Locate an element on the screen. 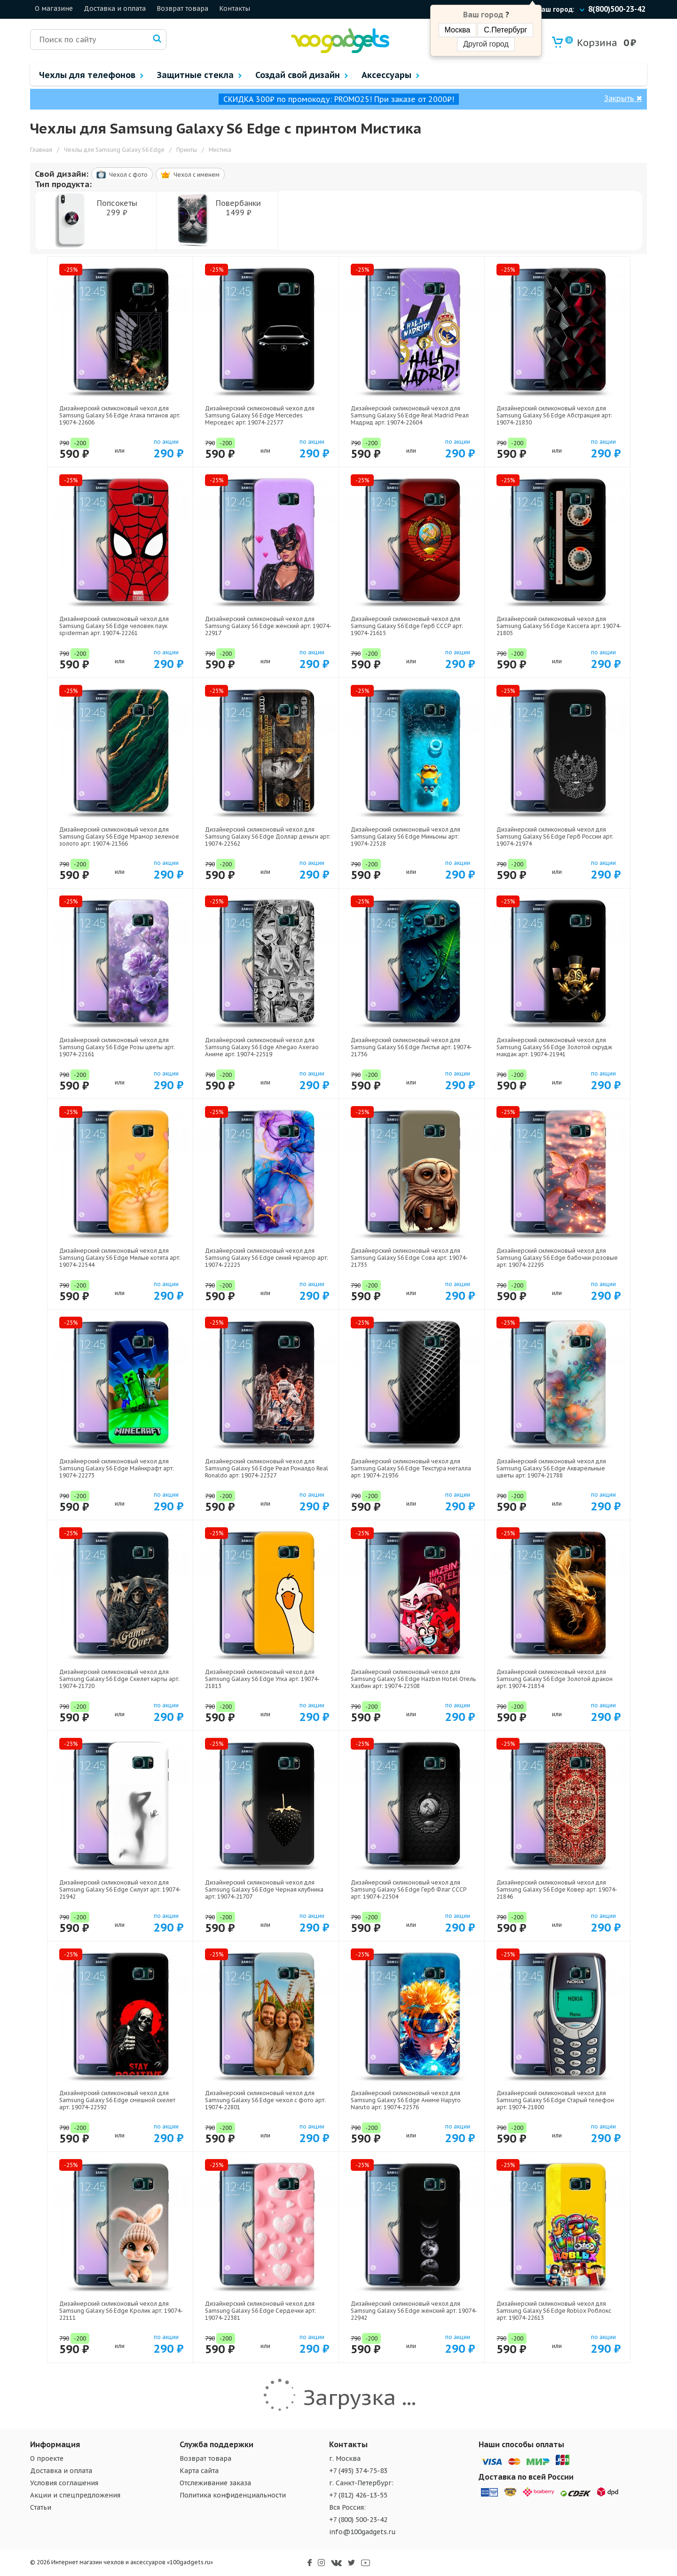 The width and height of the screenshot is (677, 2576). Дизайнерский силиконовый чехол для Samsung Galaxy S6 Edge Roblox Роблокс арт: 19074-22613 is located at coordinates (553, 2310).